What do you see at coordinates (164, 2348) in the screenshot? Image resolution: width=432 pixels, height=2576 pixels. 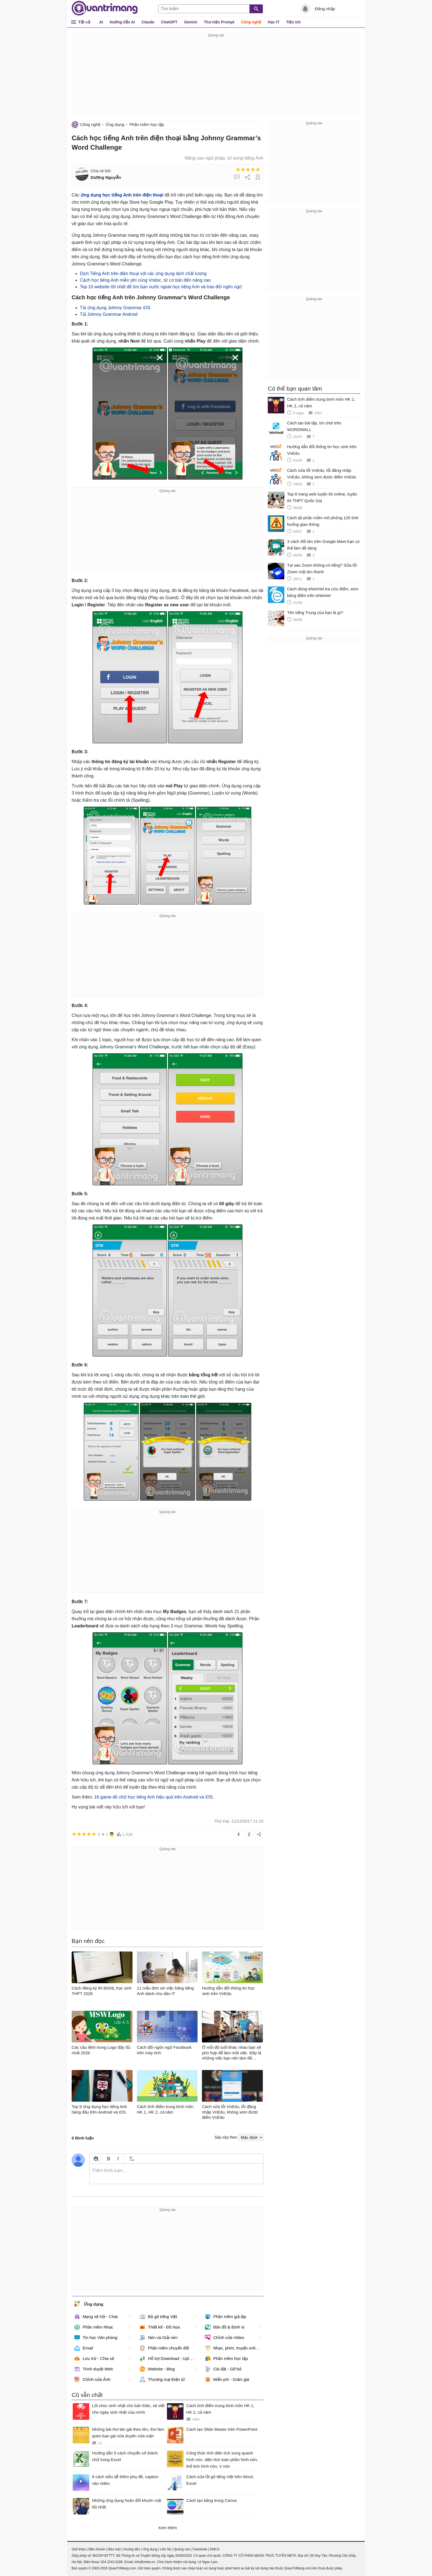 I see `Phần mềm chuyển đổi` at bounding box center [164, 2348].